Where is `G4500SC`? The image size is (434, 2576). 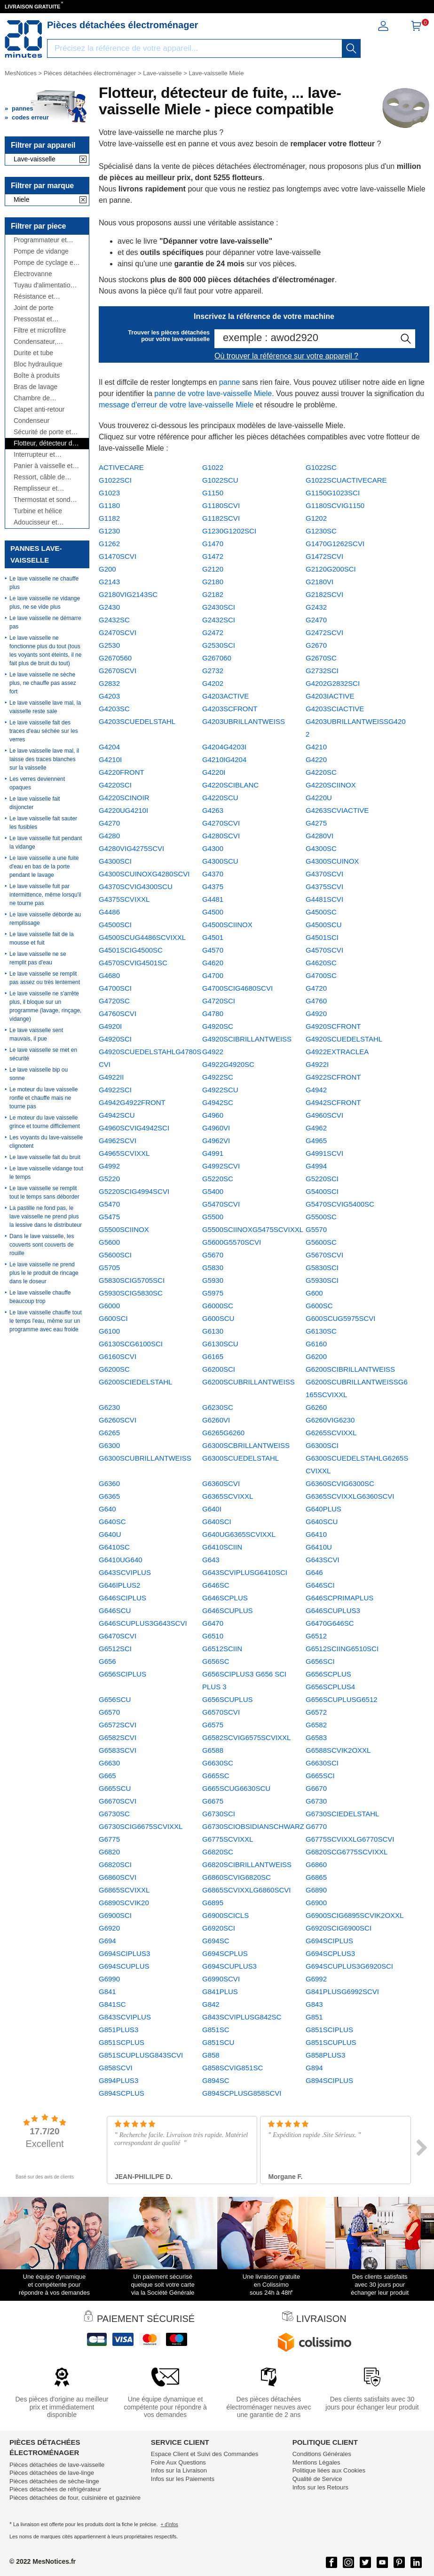 G4500SC is located at coordinates (321, 912).